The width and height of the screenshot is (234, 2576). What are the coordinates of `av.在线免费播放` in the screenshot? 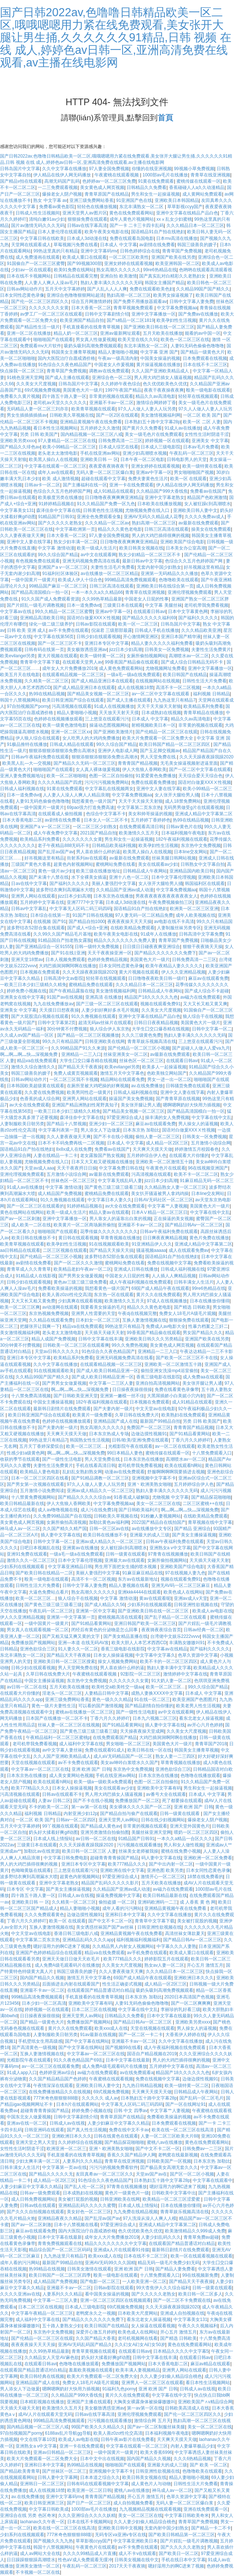 It's located at (147, 1085).